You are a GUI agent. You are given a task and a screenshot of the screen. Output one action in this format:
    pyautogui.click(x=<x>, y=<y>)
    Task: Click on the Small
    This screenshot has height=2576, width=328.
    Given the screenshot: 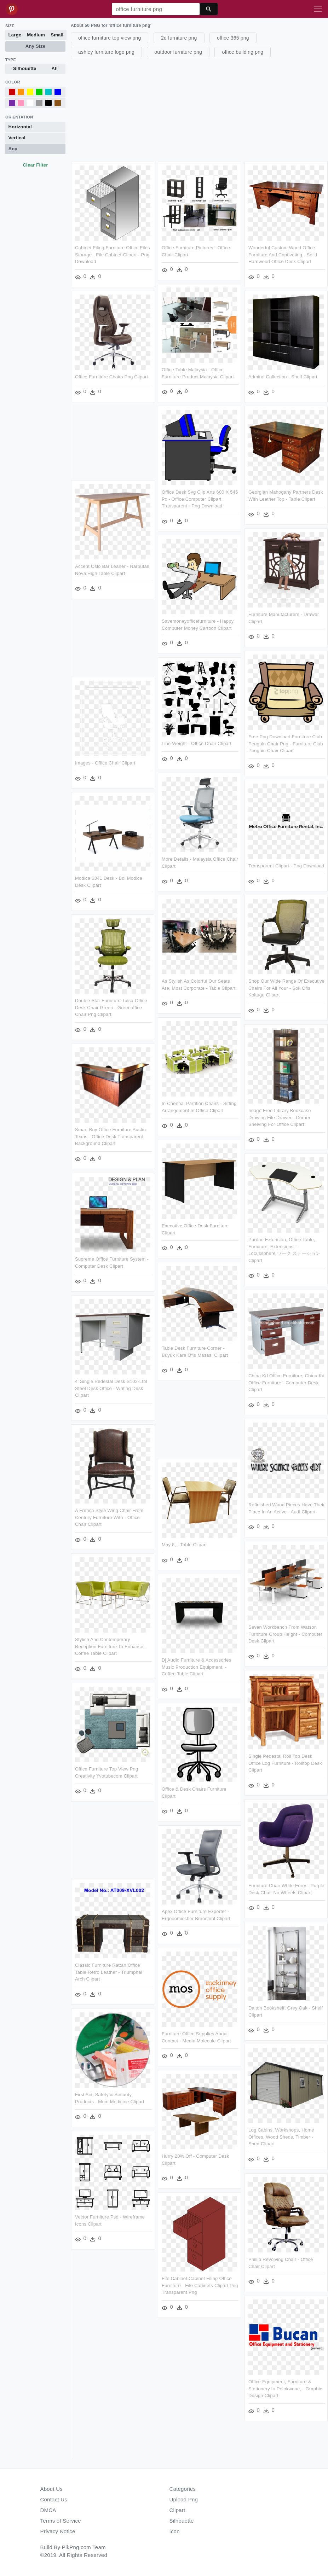 What is the action you would take?
    pyautogui.click(x=57, y=34)
    